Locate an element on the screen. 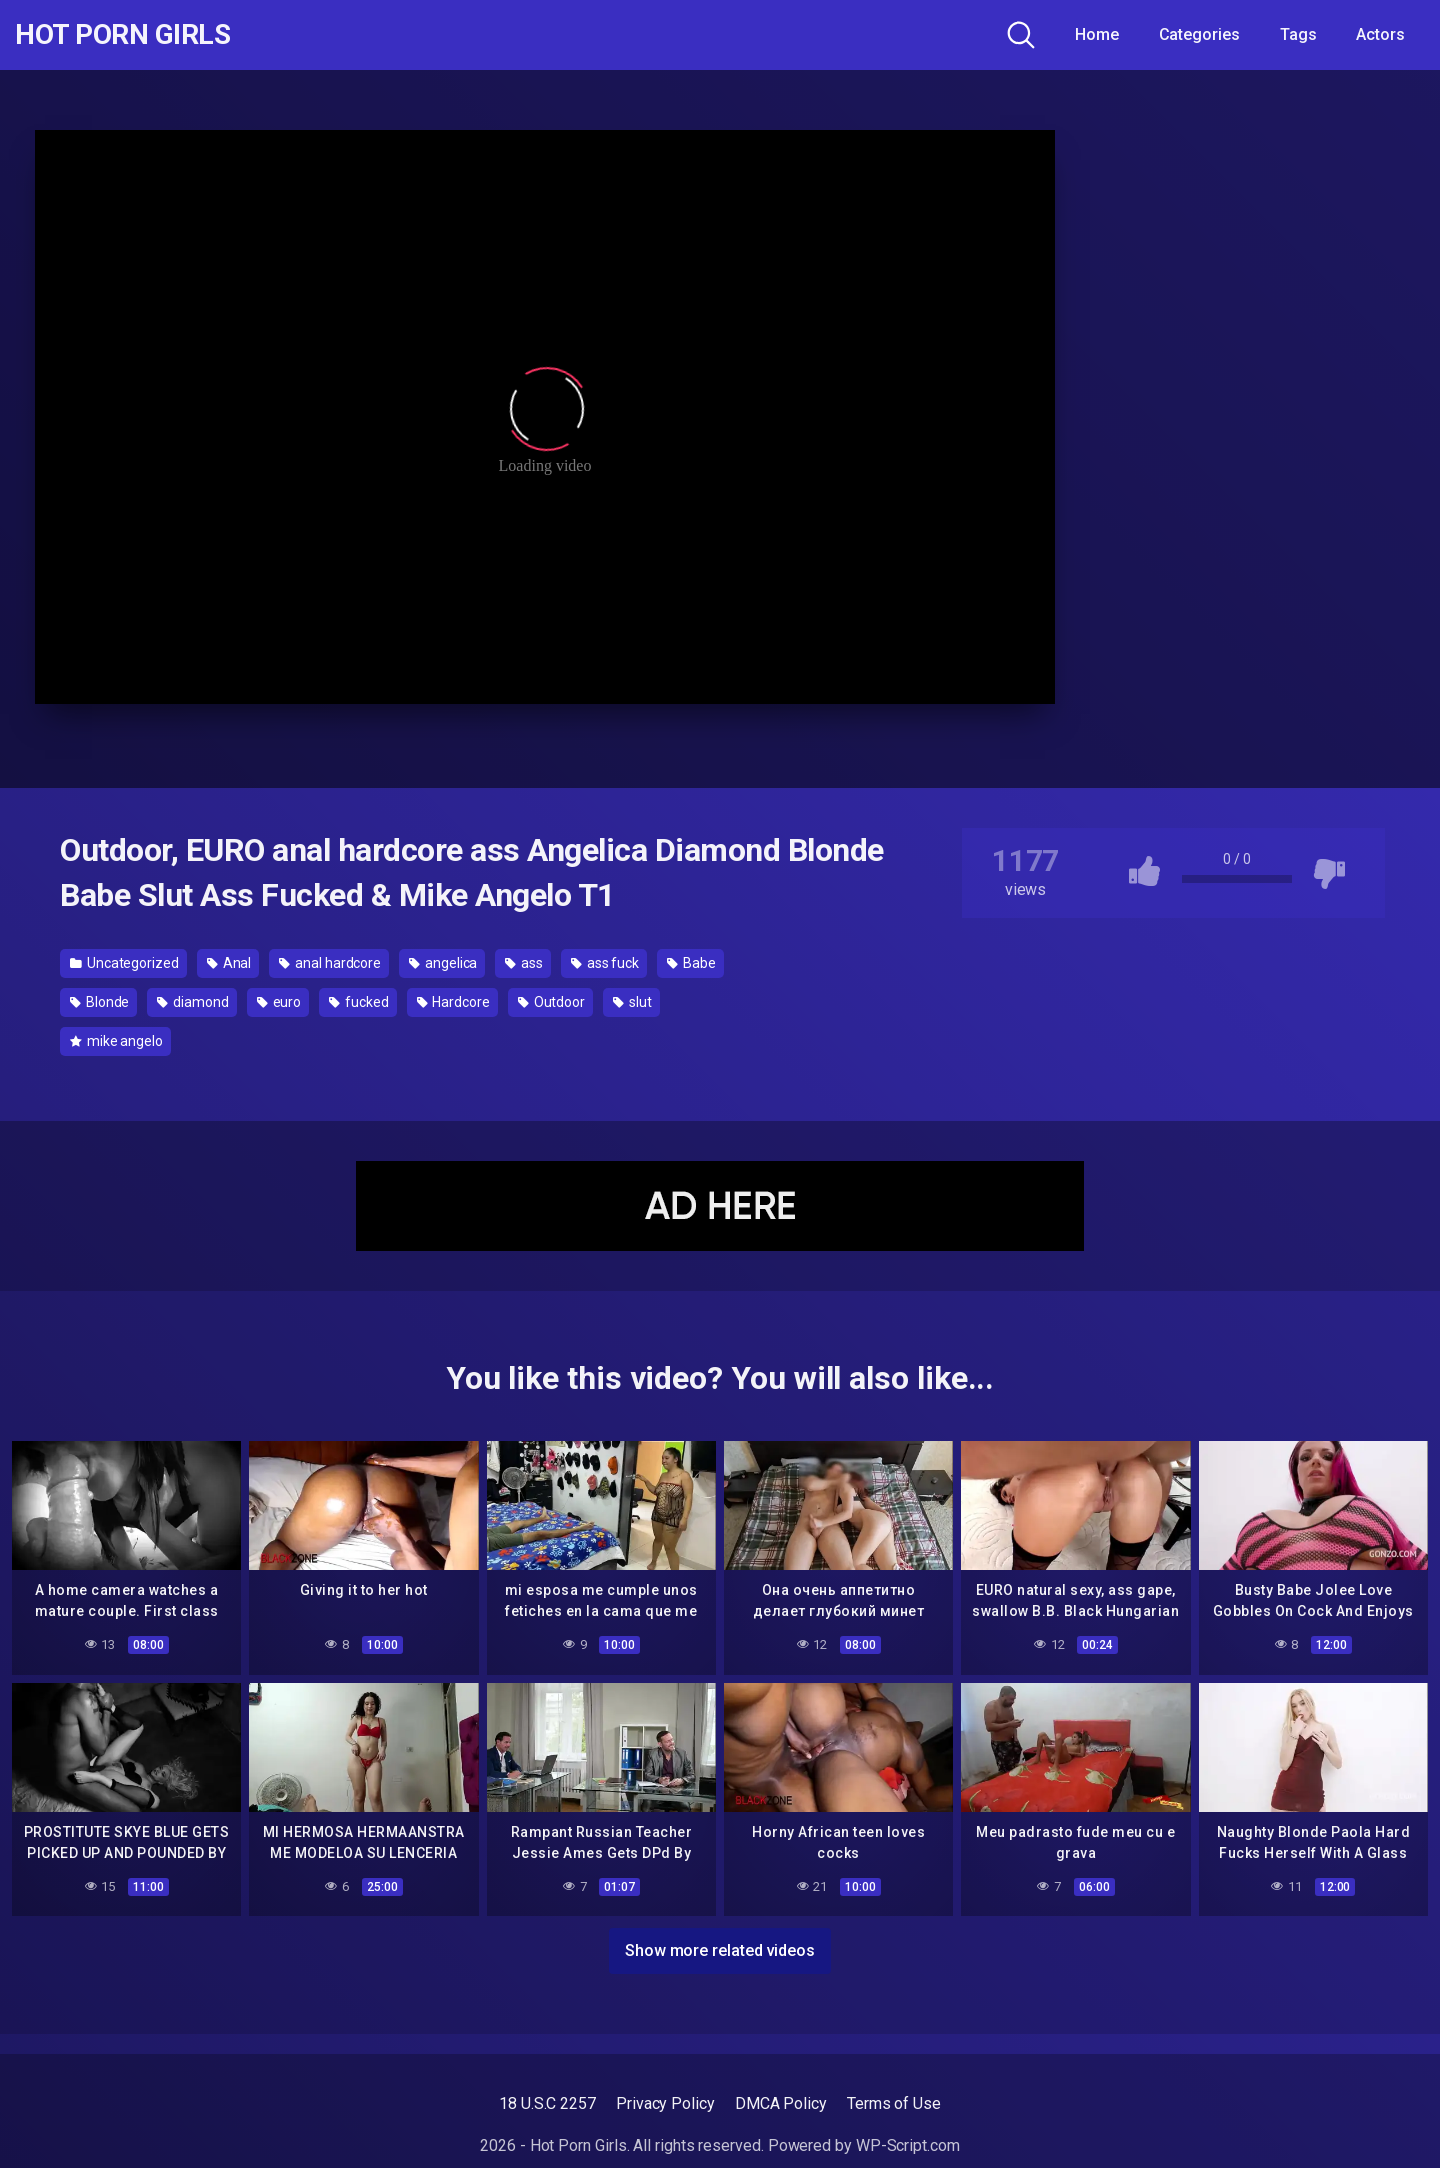 This screenshot has width=1440, height=2168. Hot Porn Girls is located at coordinates (122, 35).